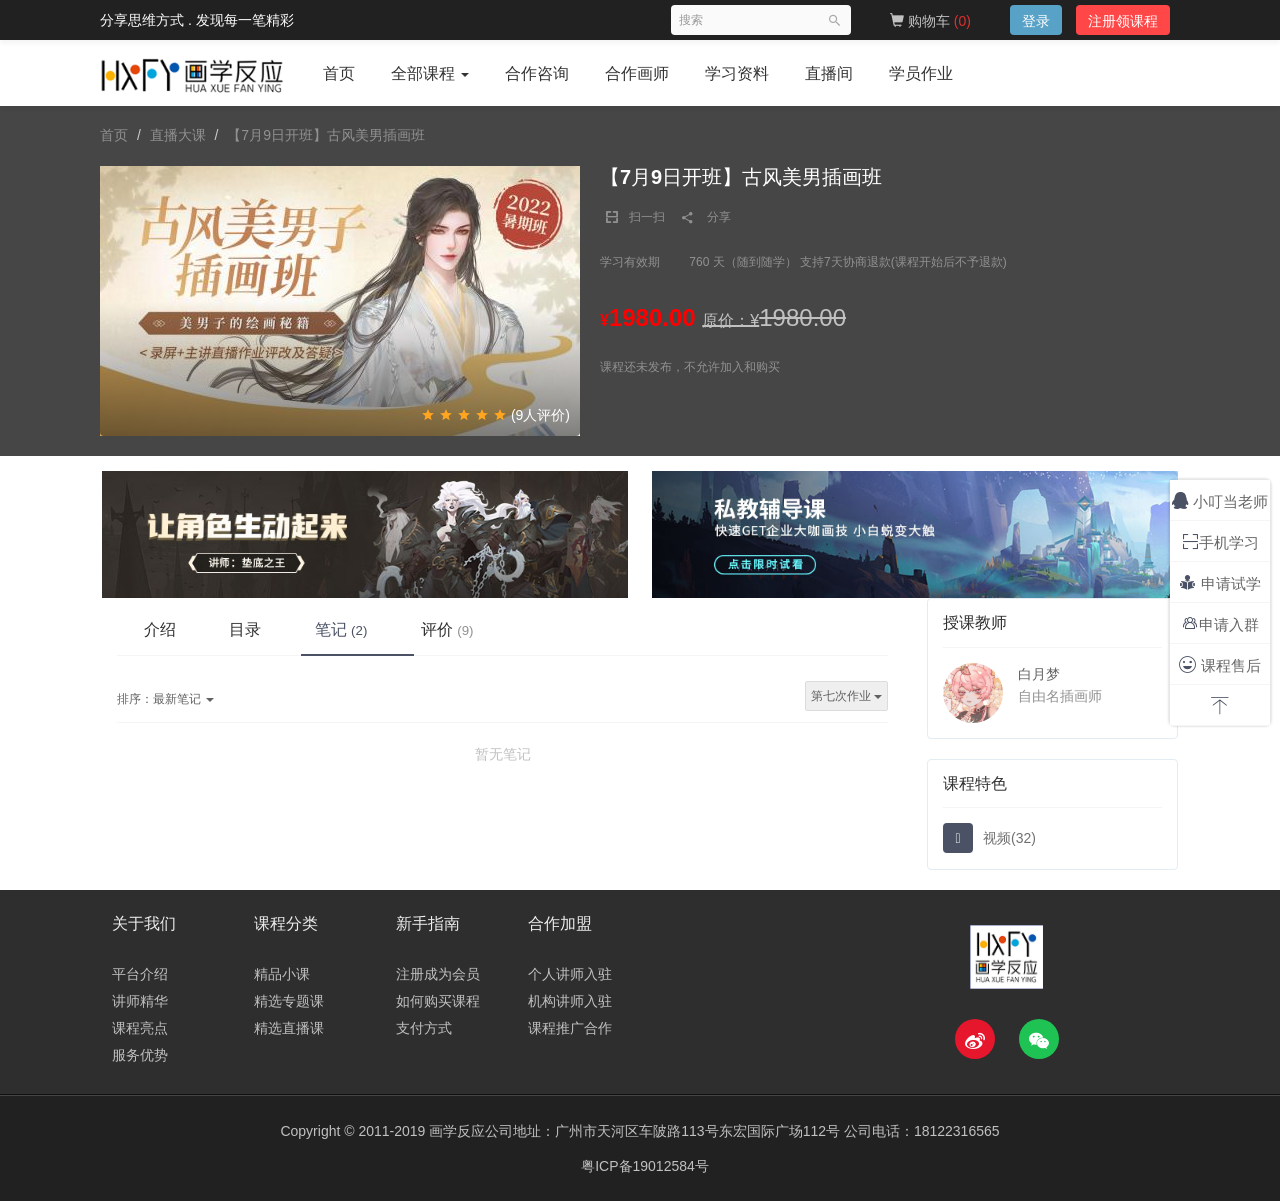 This screenshot has height=1201, width=1280. Describe the element at coordinates (1220, 623) in the screenshot. I see `申请入群` at that location.